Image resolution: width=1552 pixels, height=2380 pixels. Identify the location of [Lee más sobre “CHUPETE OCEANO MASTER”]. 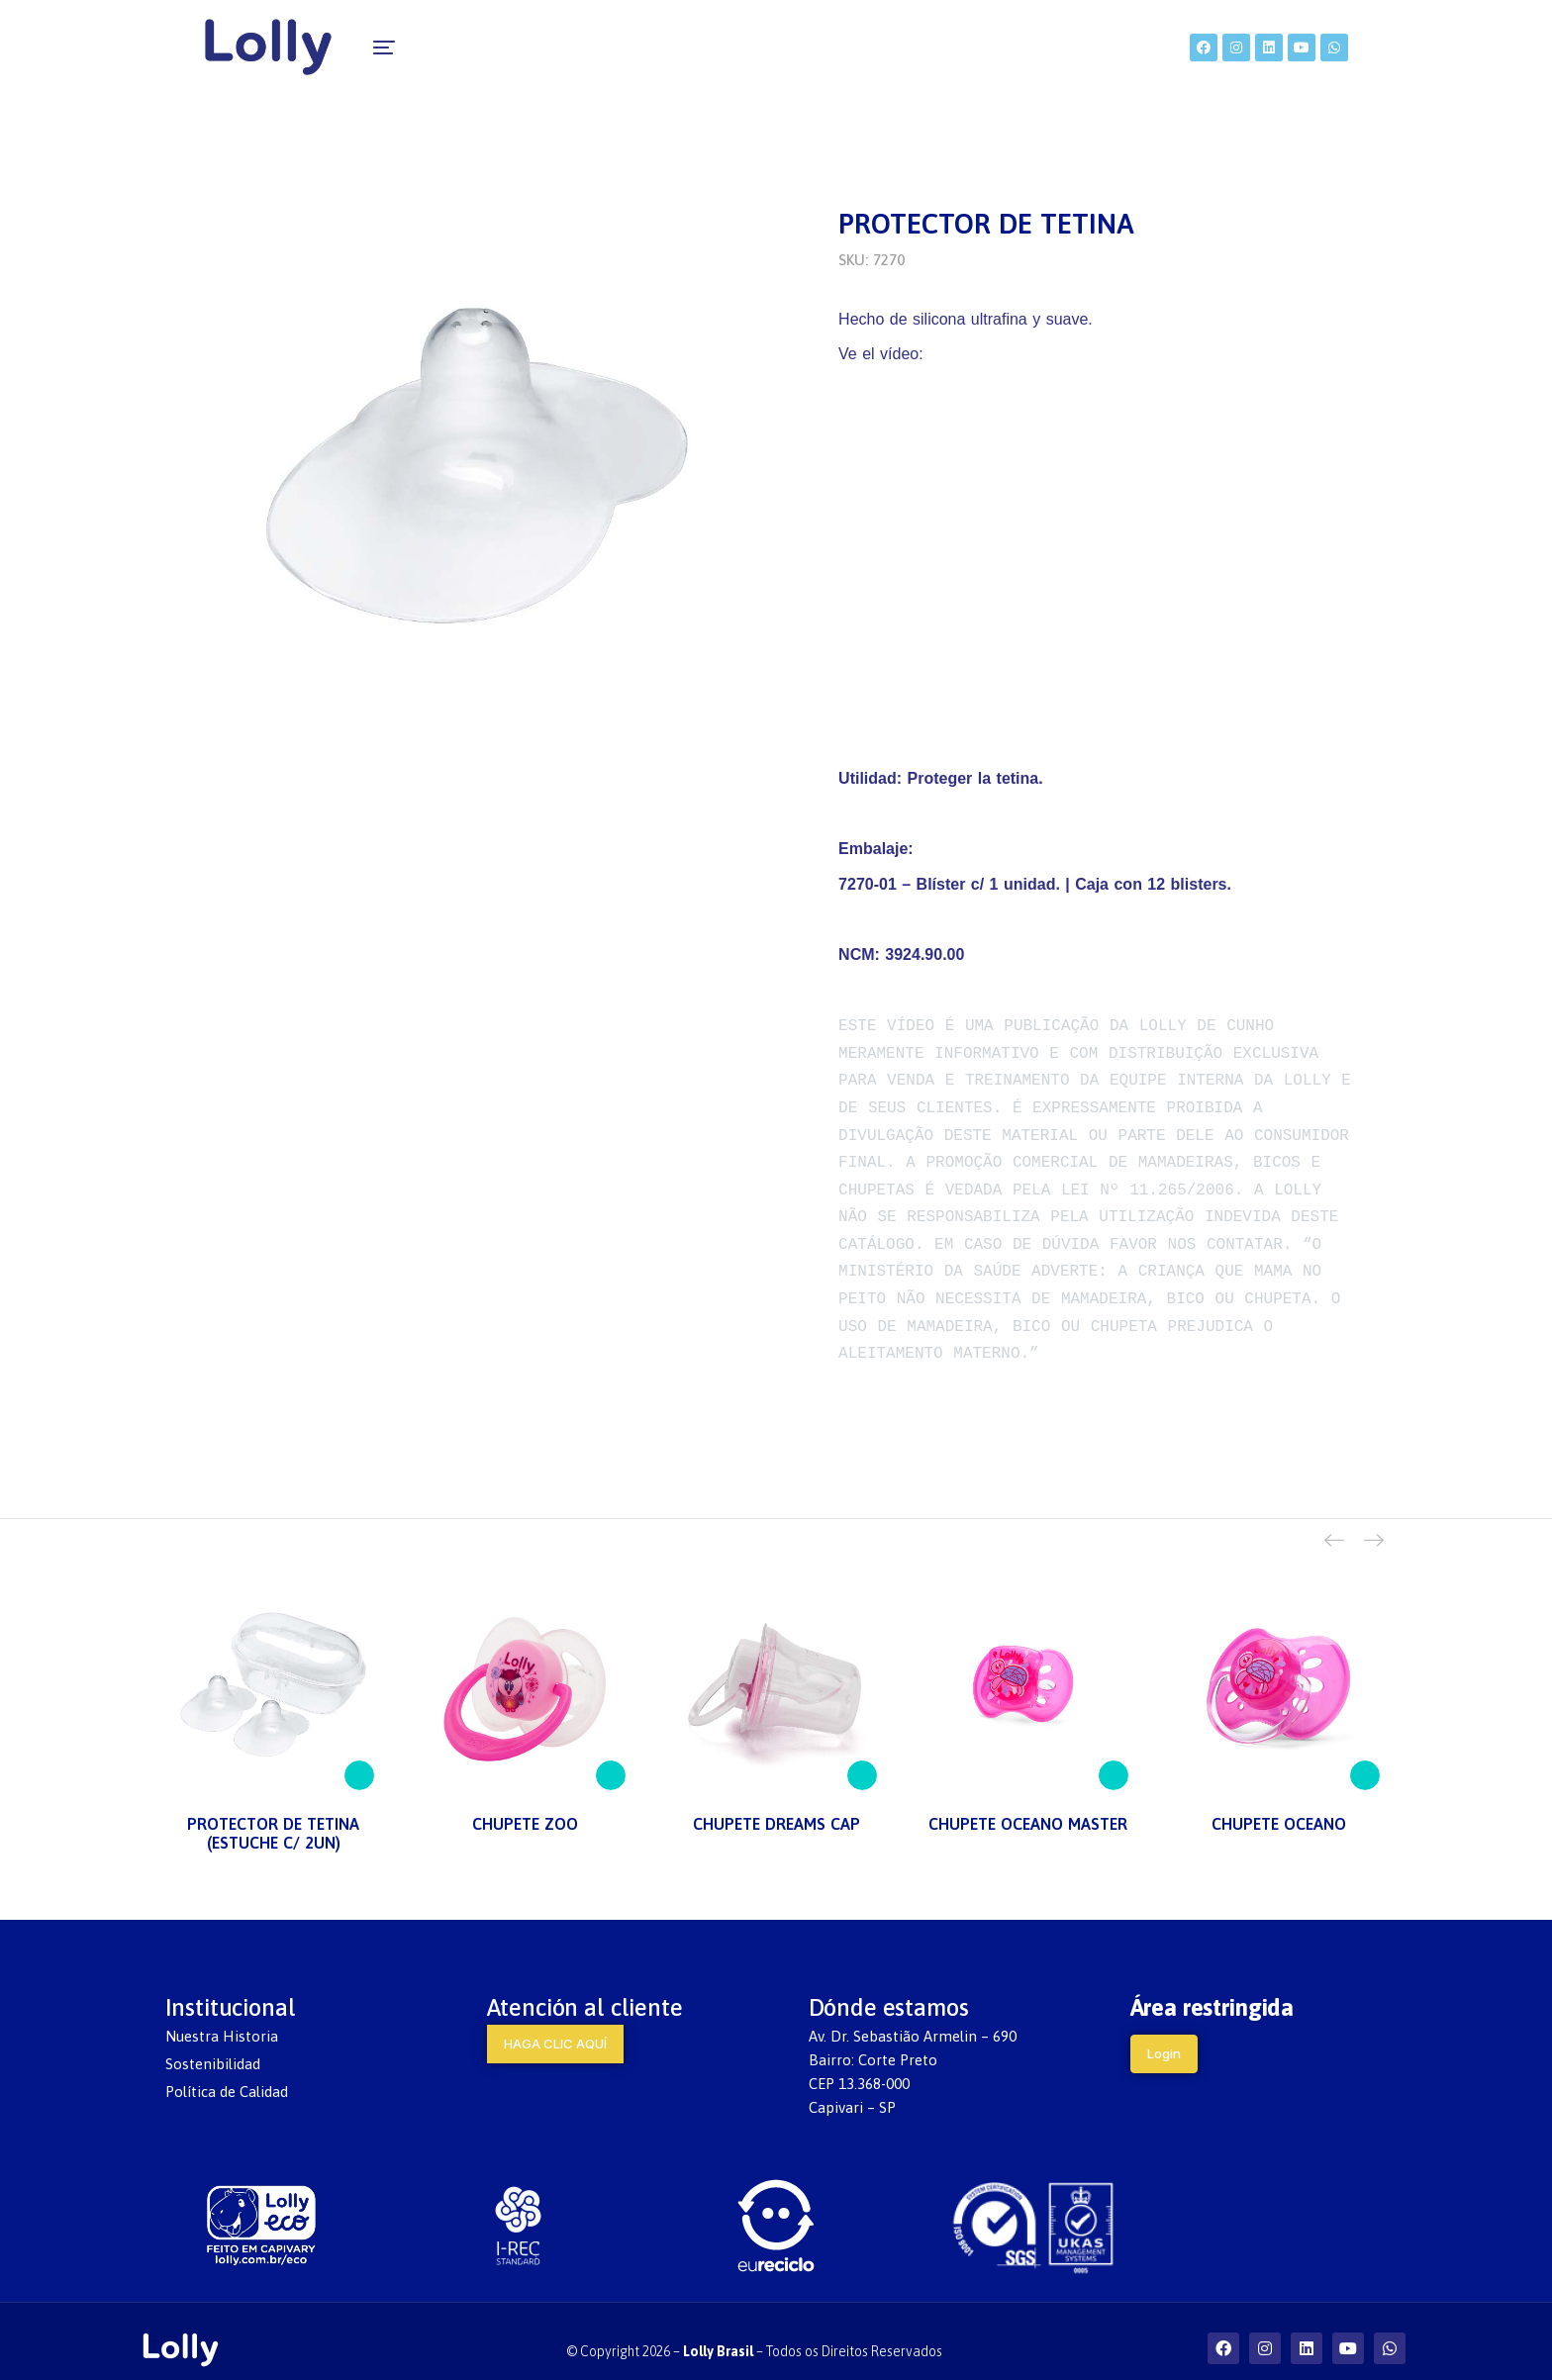
(1113, 1754).